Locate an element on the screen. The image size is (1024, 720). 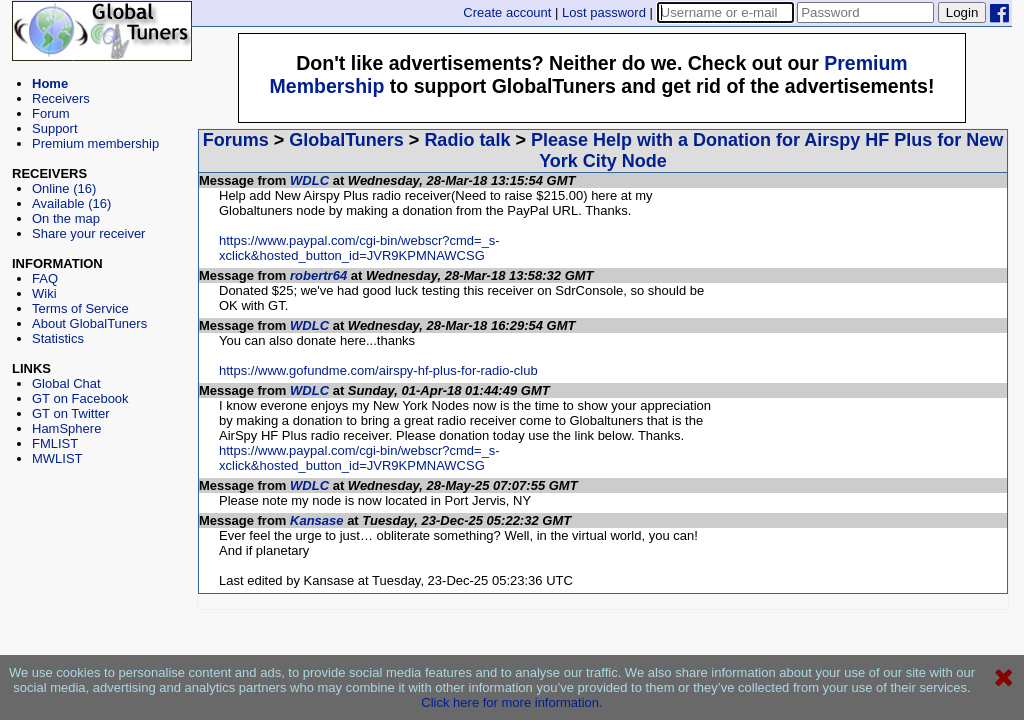
MWLIST is located at coordinates (57, 458).